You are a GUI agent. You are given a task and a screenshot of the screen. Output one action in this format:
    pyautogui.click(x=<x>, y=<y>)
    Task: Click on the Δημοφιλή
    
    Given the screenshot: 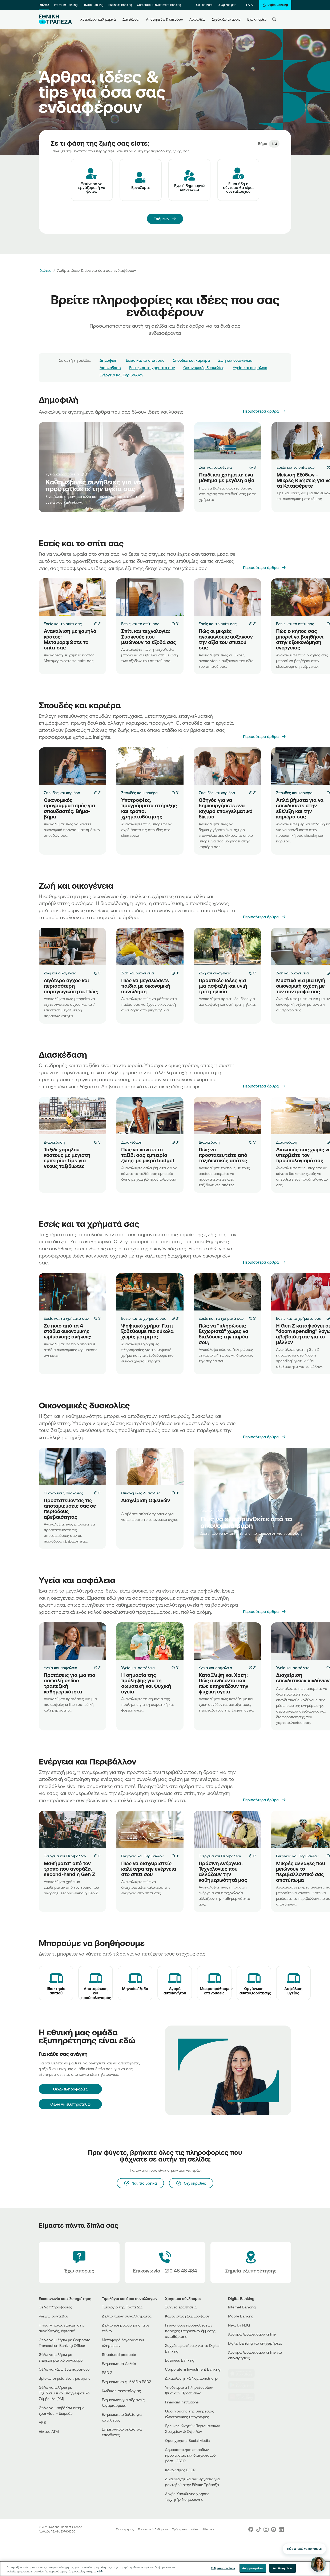 What is the action you would take?
    pyautogui.click(x=108, y=360)
    